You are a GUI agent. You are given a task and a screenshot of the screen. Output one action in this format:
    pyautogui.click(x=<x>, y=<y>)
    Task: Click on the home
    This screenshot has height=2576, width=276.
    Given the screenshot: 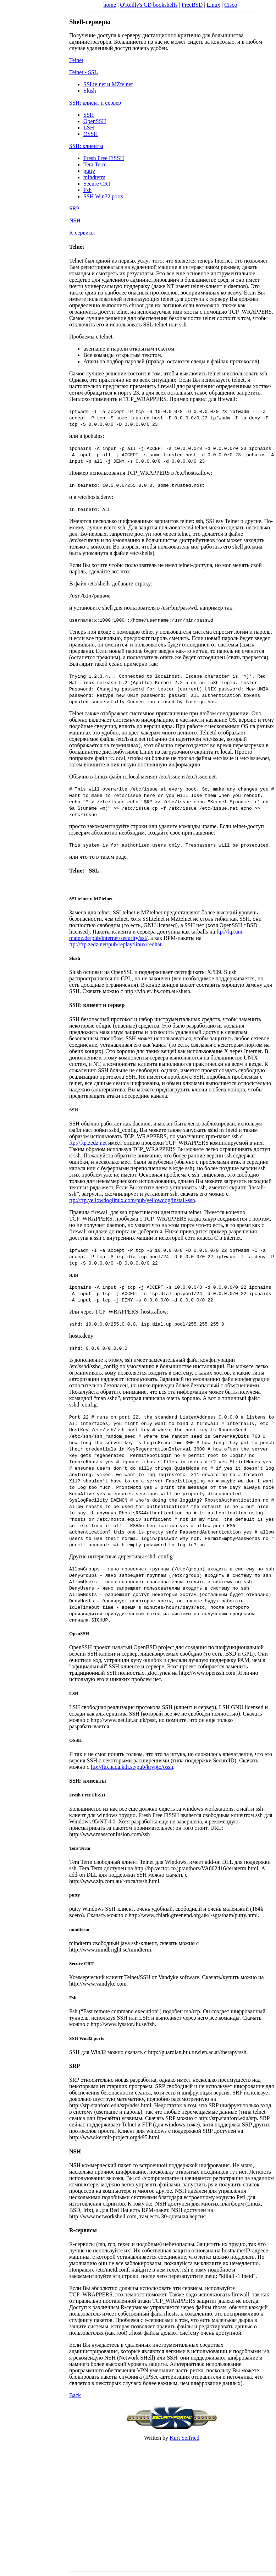 What is the action you would take?
    pyautogui.click(x=110, y=5)
    